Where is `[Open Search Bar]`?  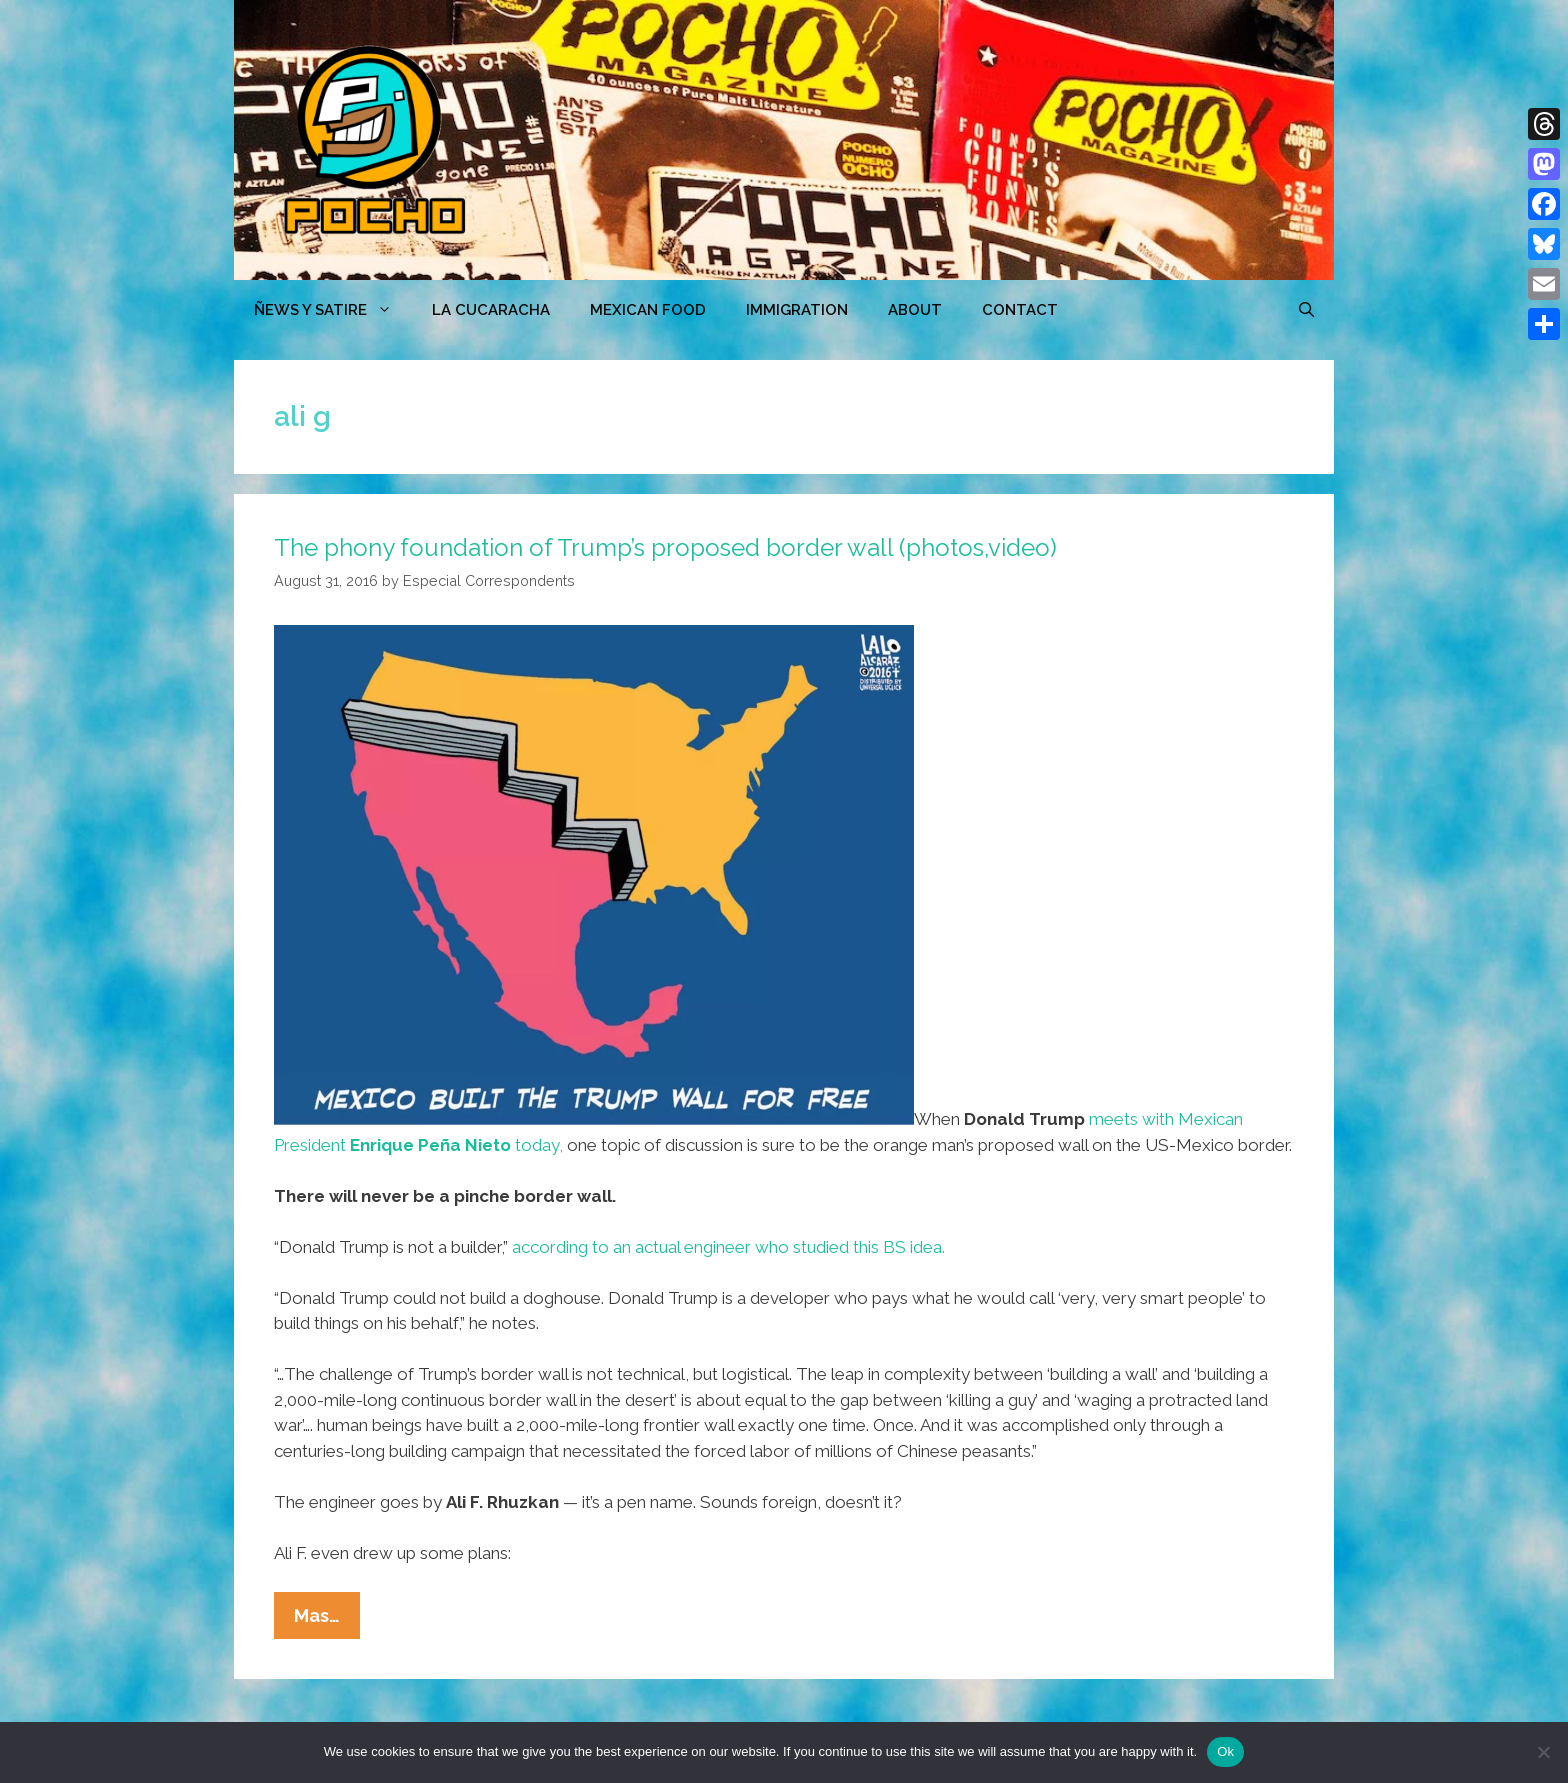
[Open Search Bar] is located at coordinates (1306, 310).